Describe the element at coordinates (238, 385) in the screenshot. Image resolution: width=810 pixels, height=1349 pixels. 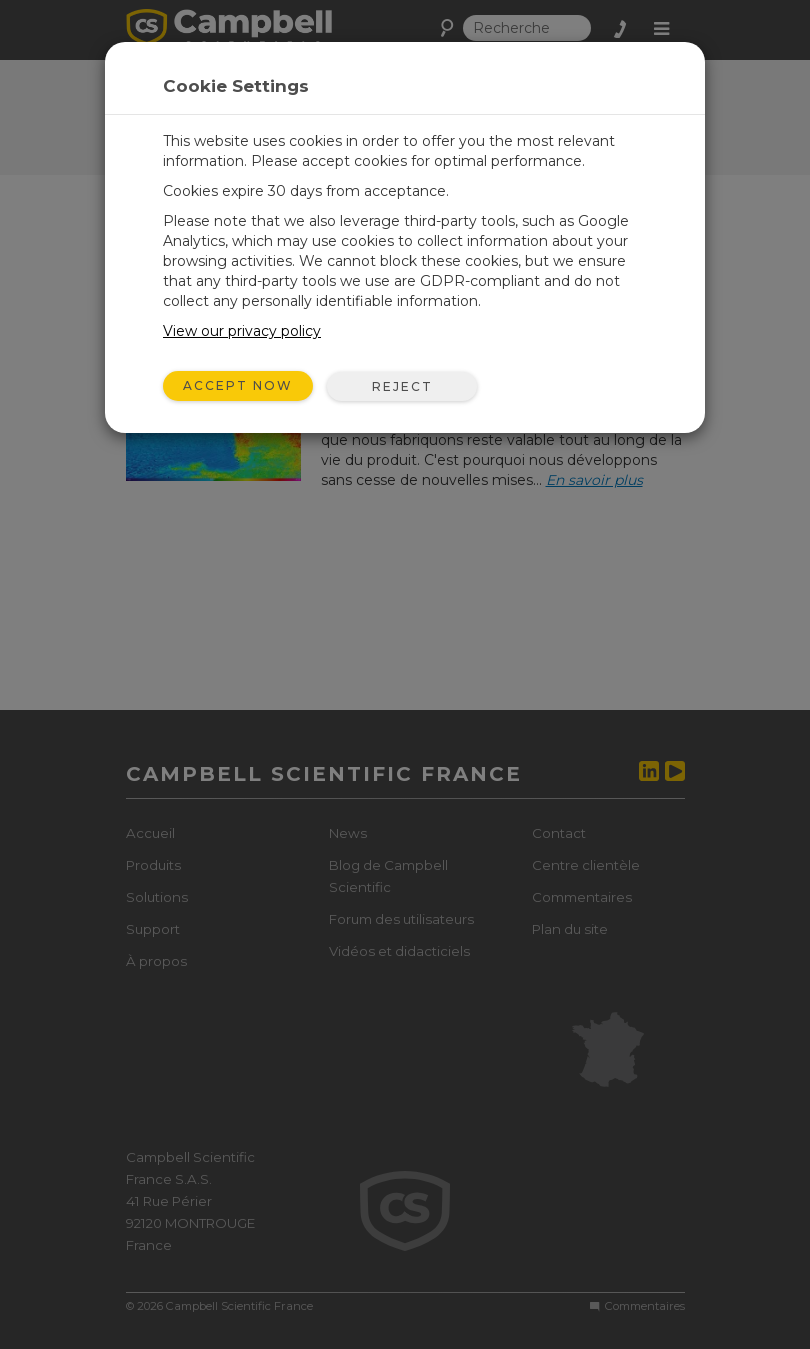
I see `Accept Now` at that location.